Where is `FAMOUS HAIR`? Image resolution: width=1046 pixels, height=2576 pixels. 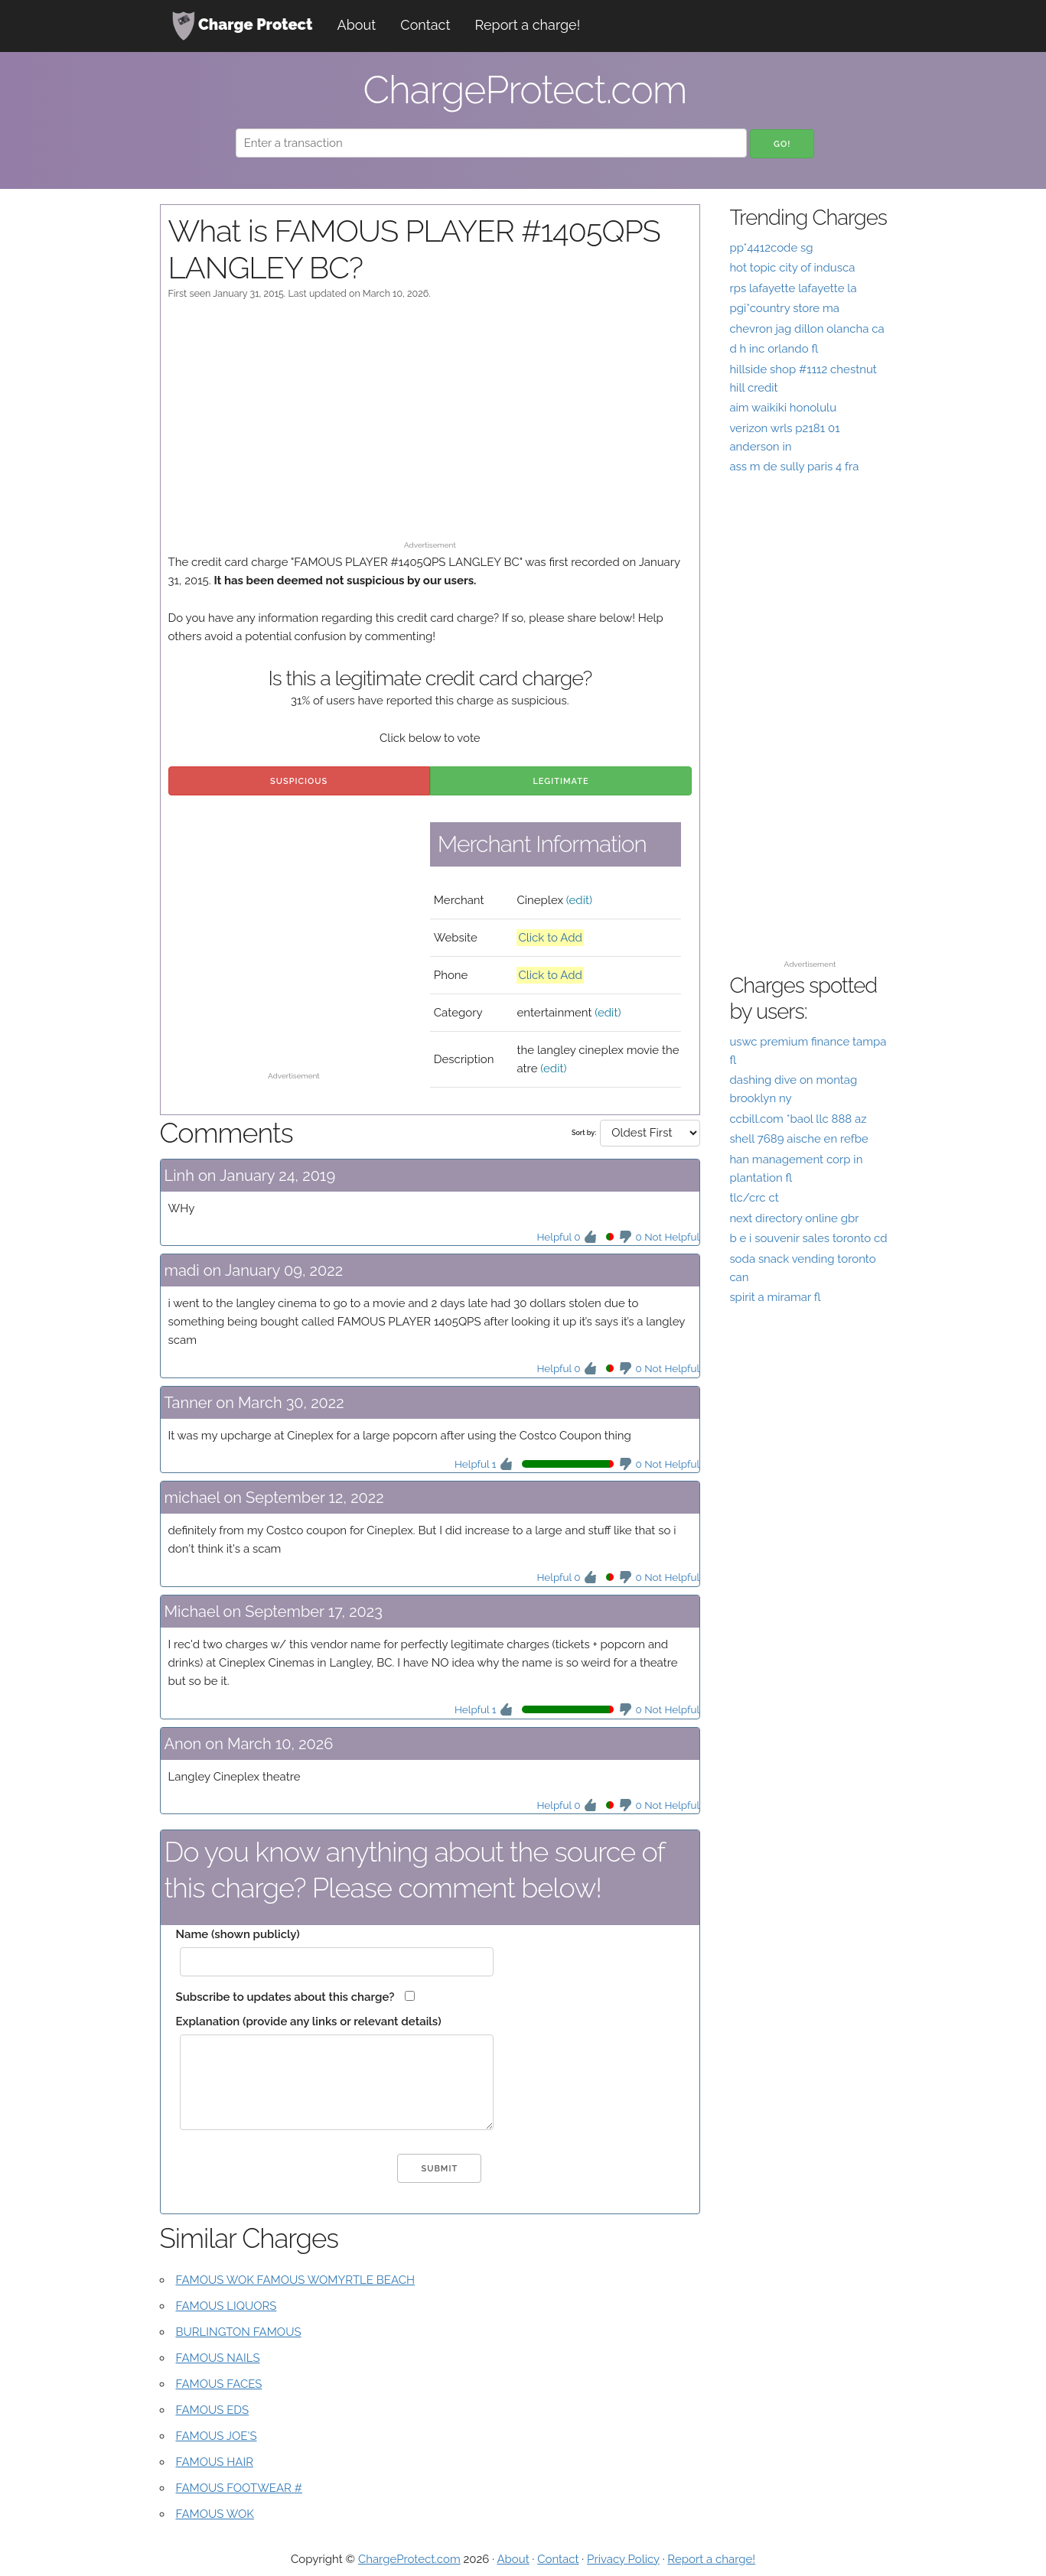 FAMOUS HAIR is located at coordinates (214, 2462).